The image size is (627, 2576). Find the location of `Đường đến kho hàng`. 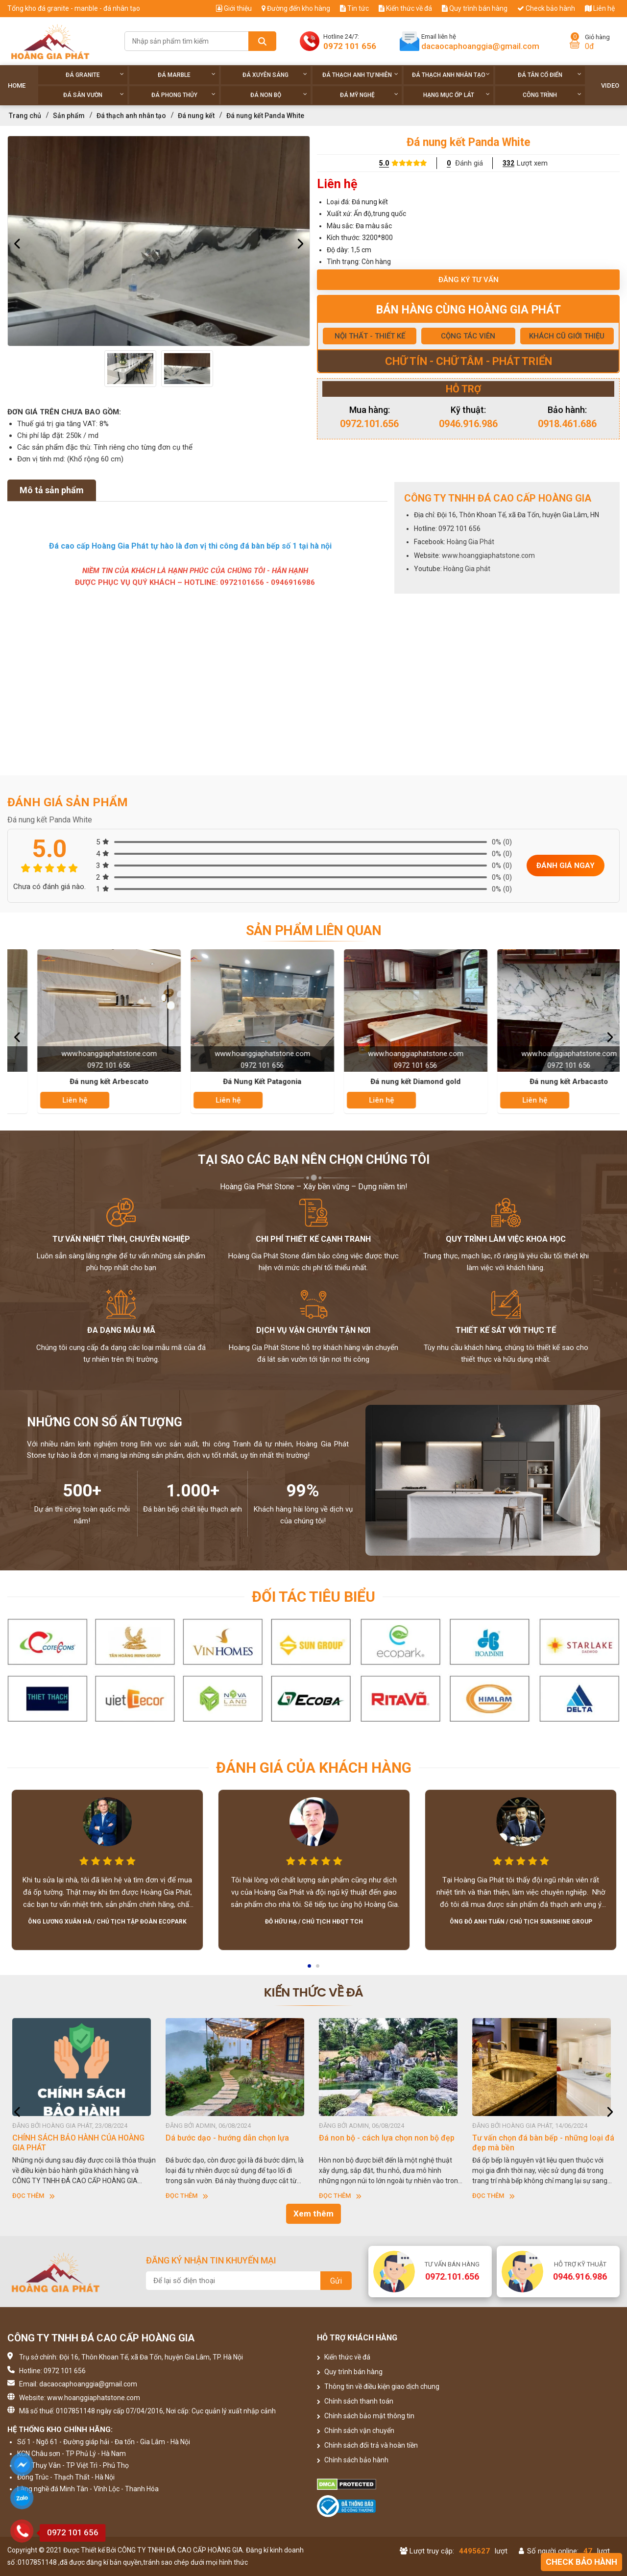

Đường đến kho hàng is located at coordinates (296, 8).